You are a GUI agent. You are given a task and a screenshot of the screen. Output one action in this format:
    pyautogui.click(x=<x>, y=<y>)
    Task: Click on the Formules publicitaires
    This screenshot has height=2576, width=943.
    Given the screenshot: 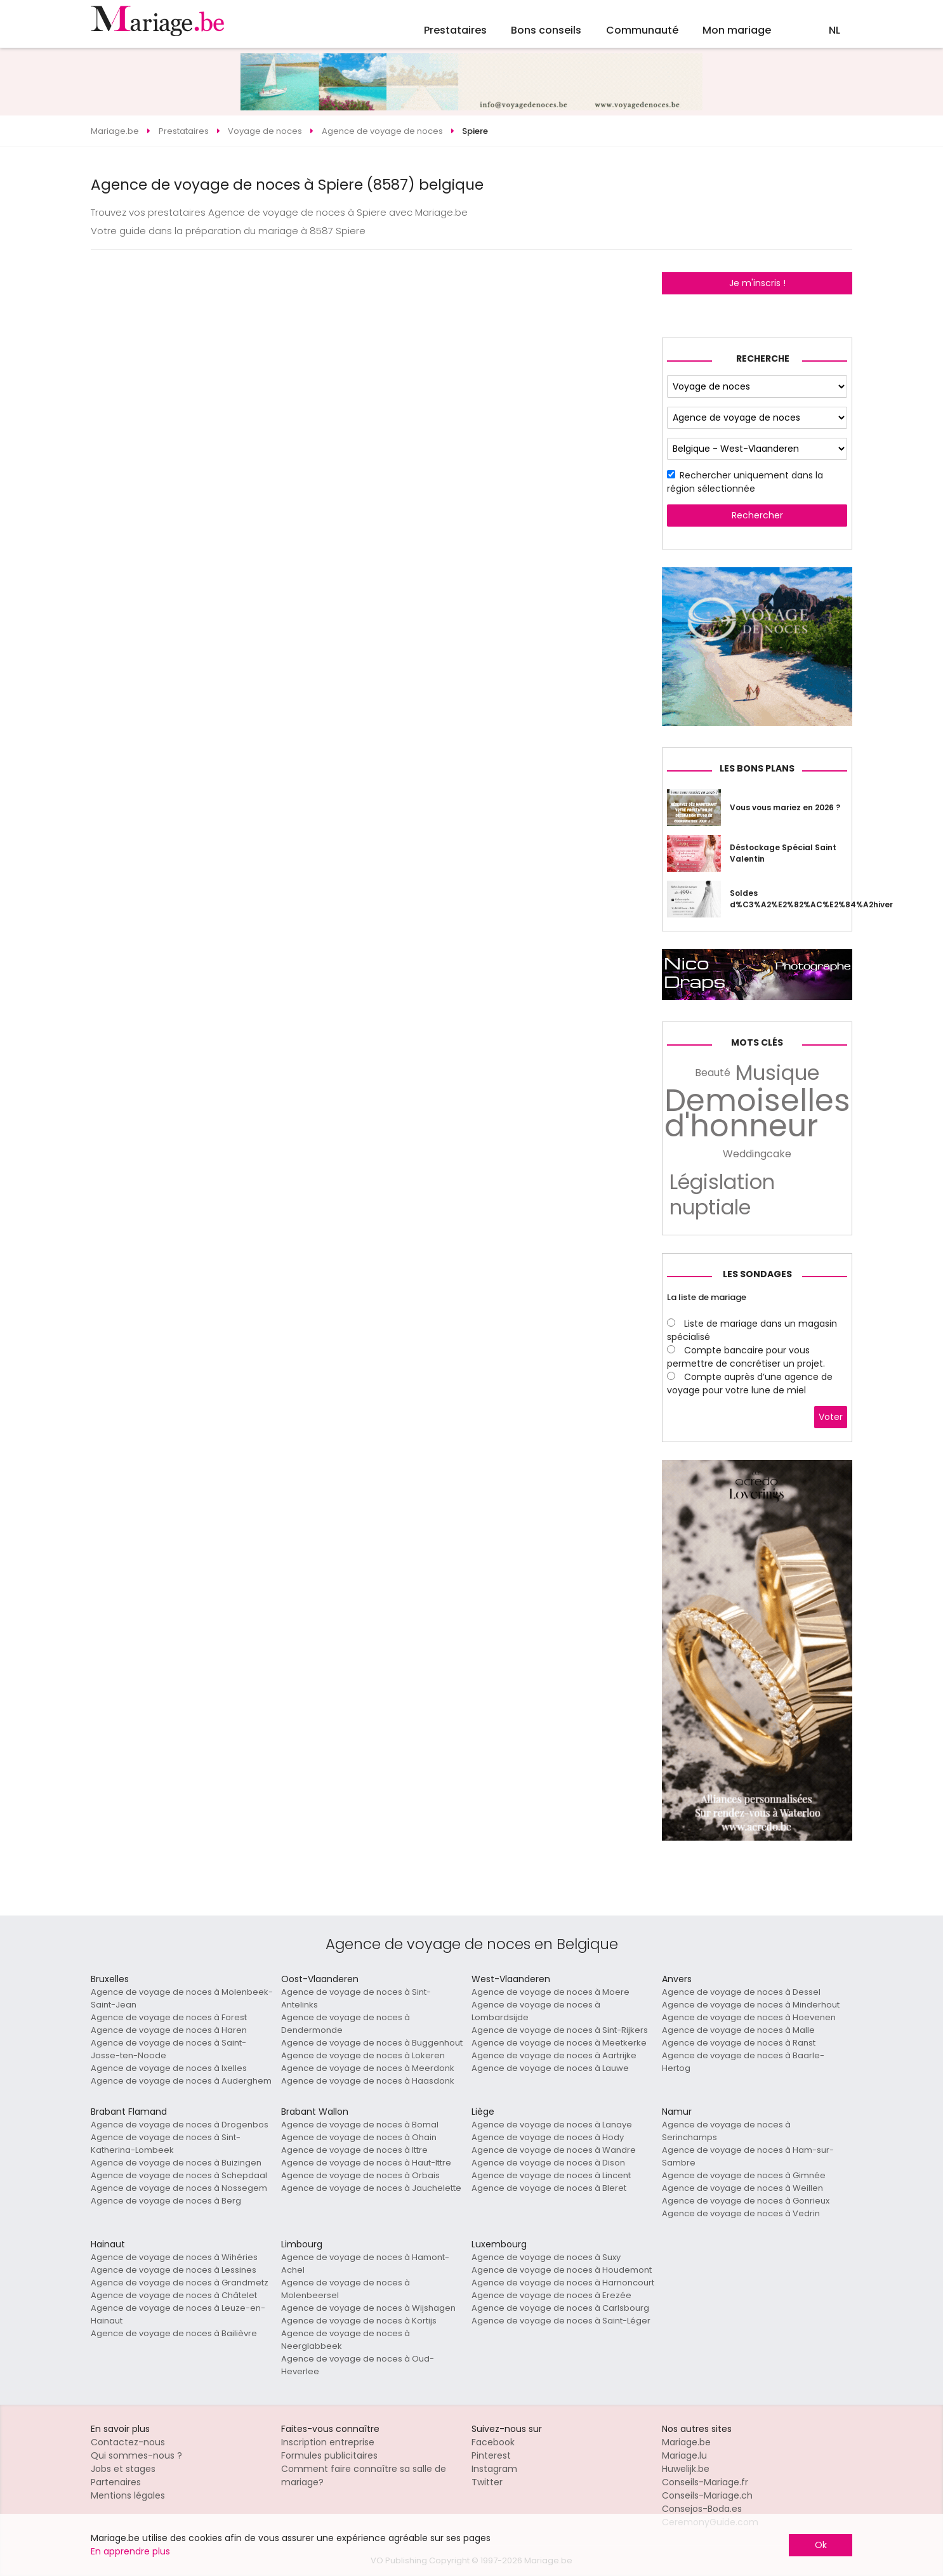 What is the action you would take?
    pyautogui.click(x=329, y=2455)
    